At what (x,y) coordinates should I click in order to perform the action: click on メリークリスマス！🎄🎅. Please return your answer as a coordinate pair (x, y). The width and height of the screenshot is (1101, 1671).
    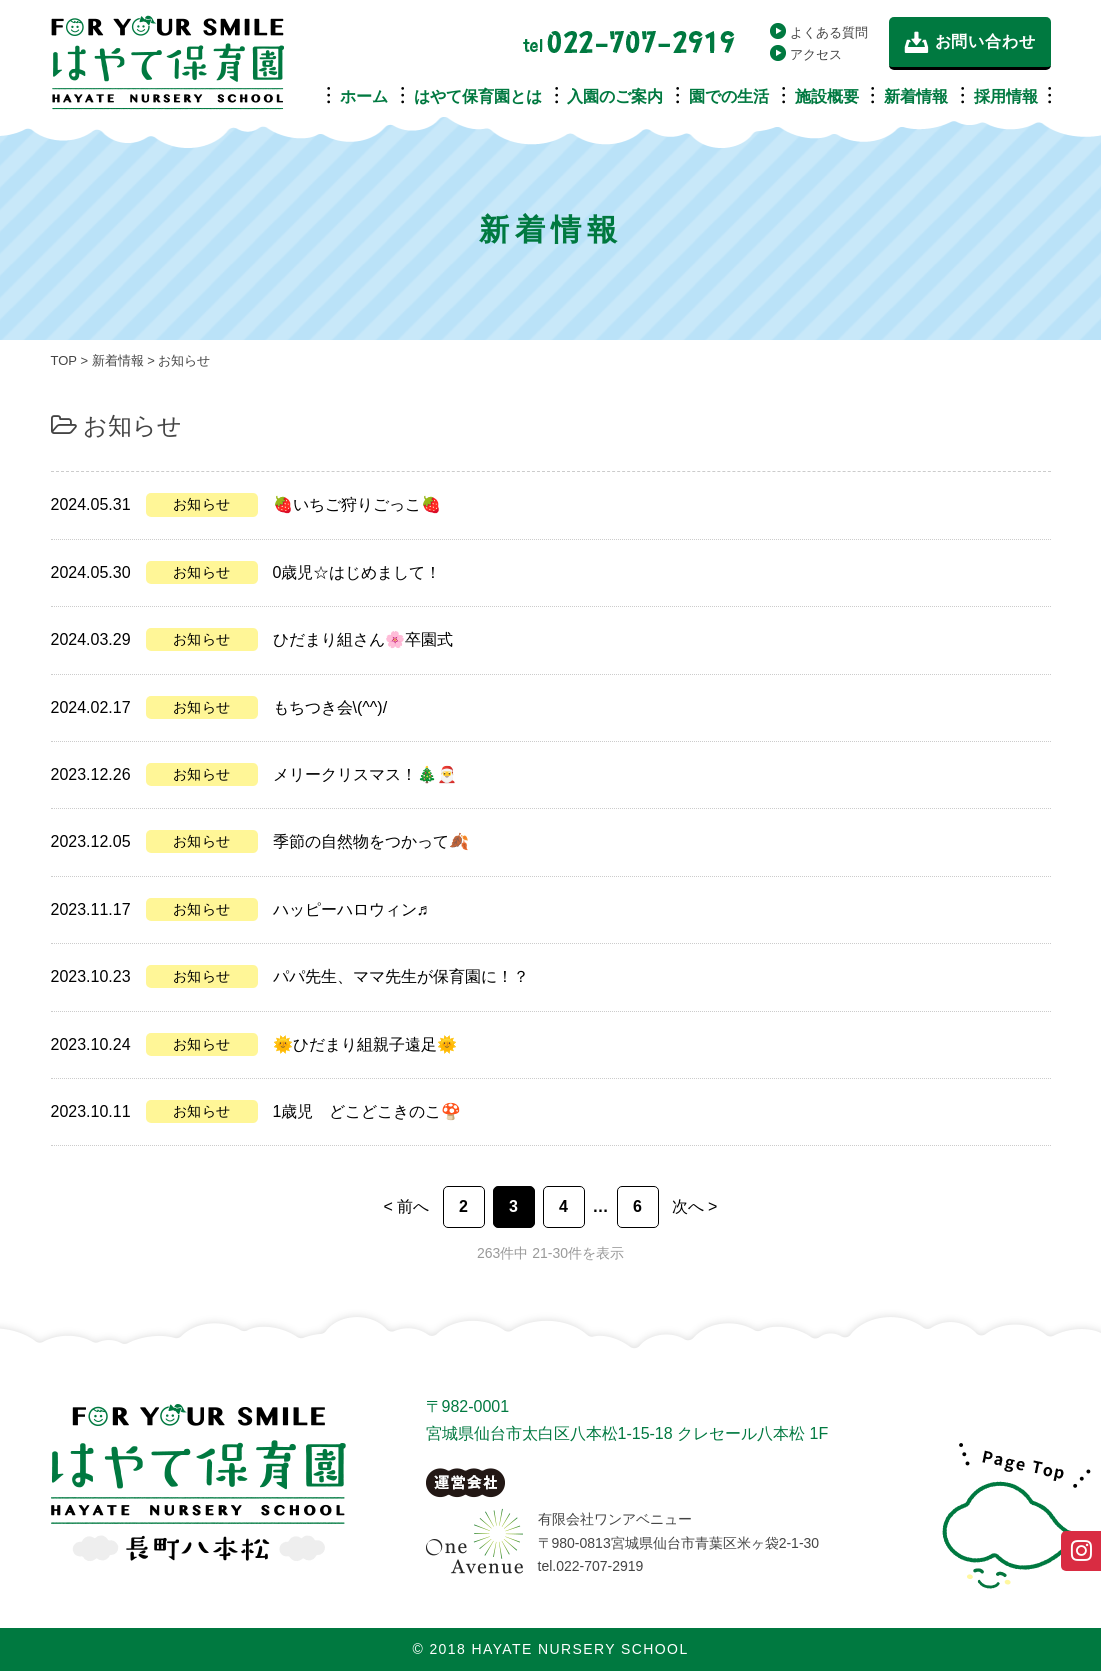
    Looking at the image, I should click on (365, 774).